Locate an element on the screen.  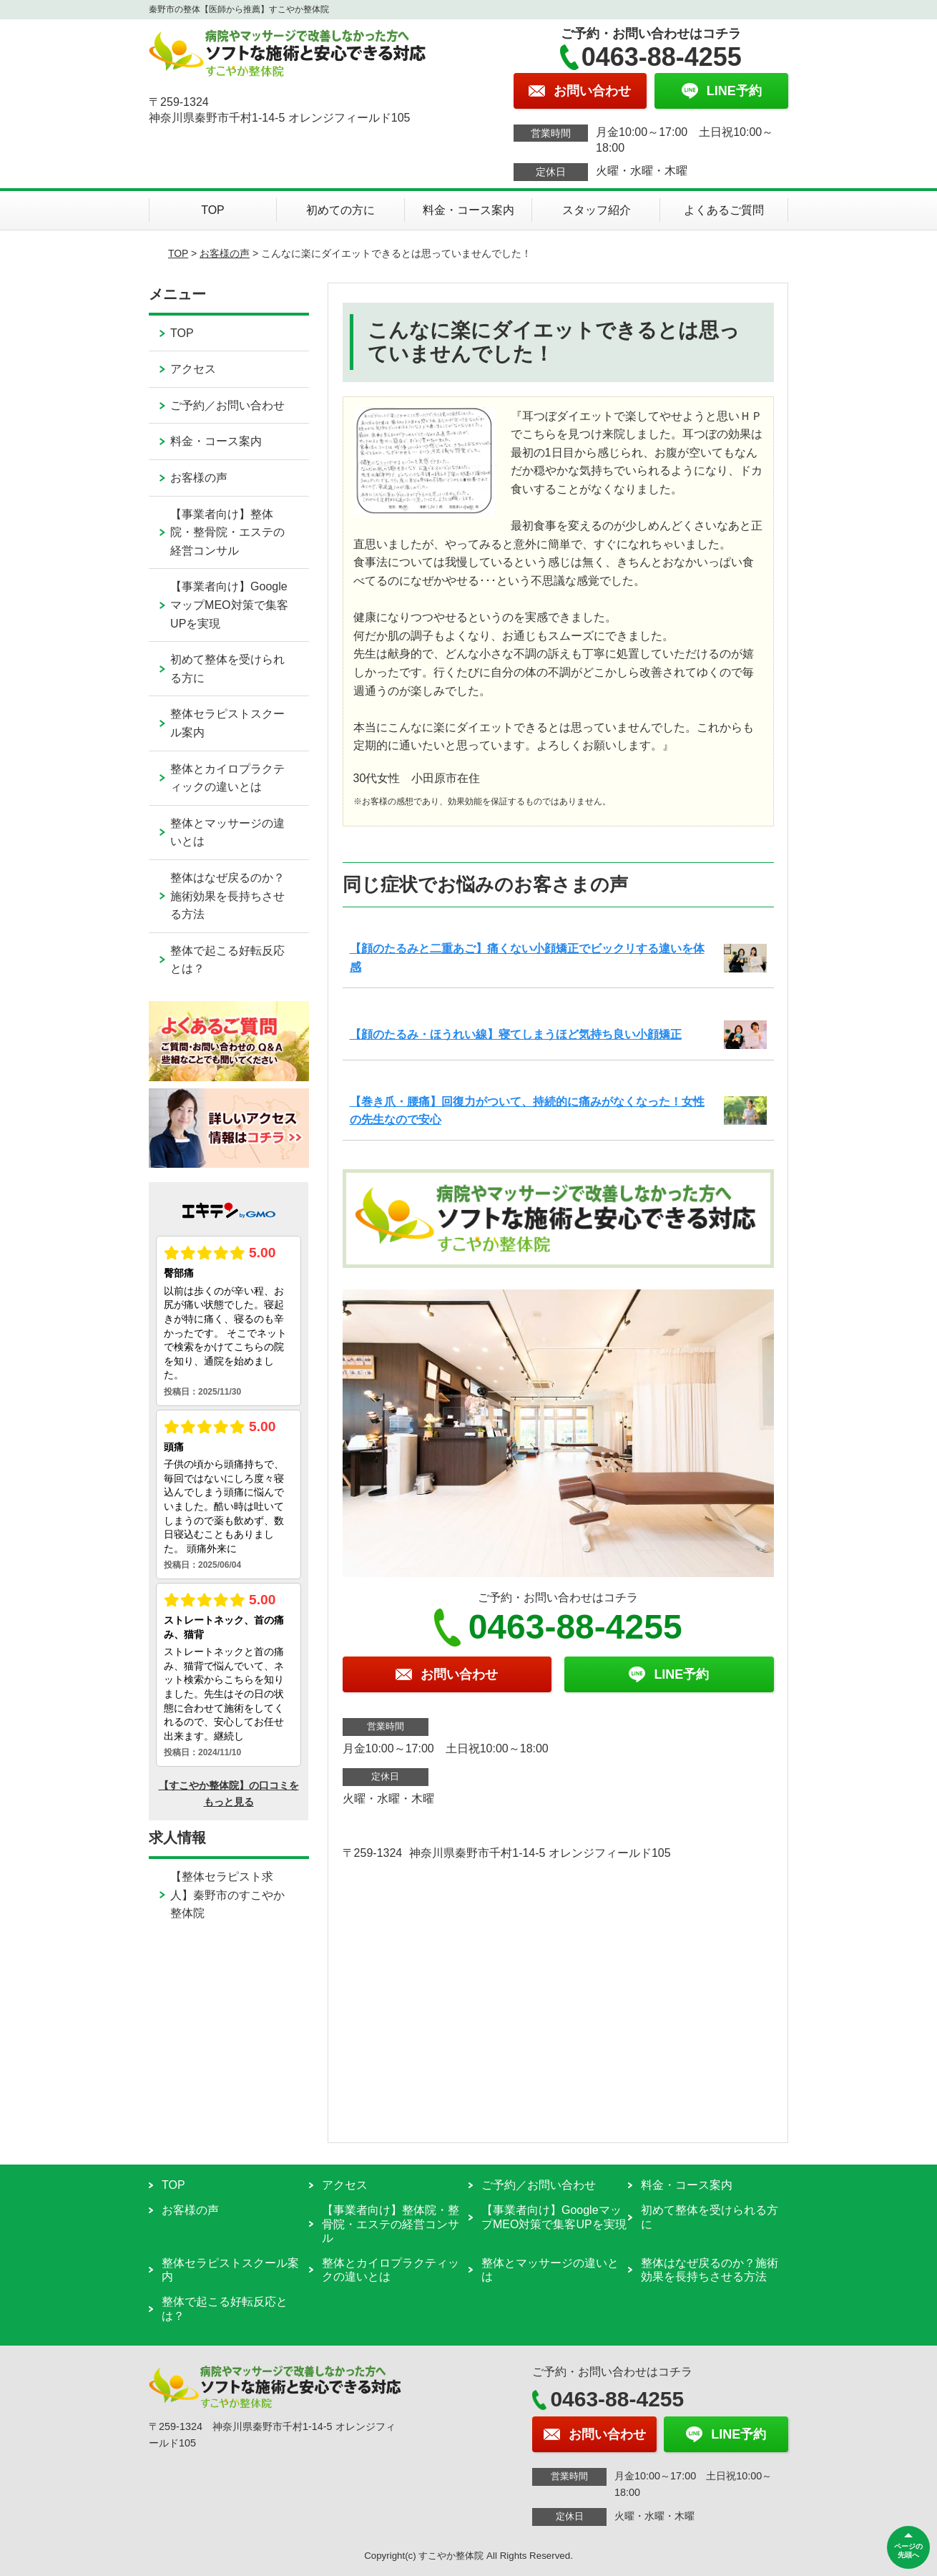
【顔のたるみ・ほうれい線】寝てしまうほど気持ち良い小顔矯正 is located at coordinates (516, 1034).